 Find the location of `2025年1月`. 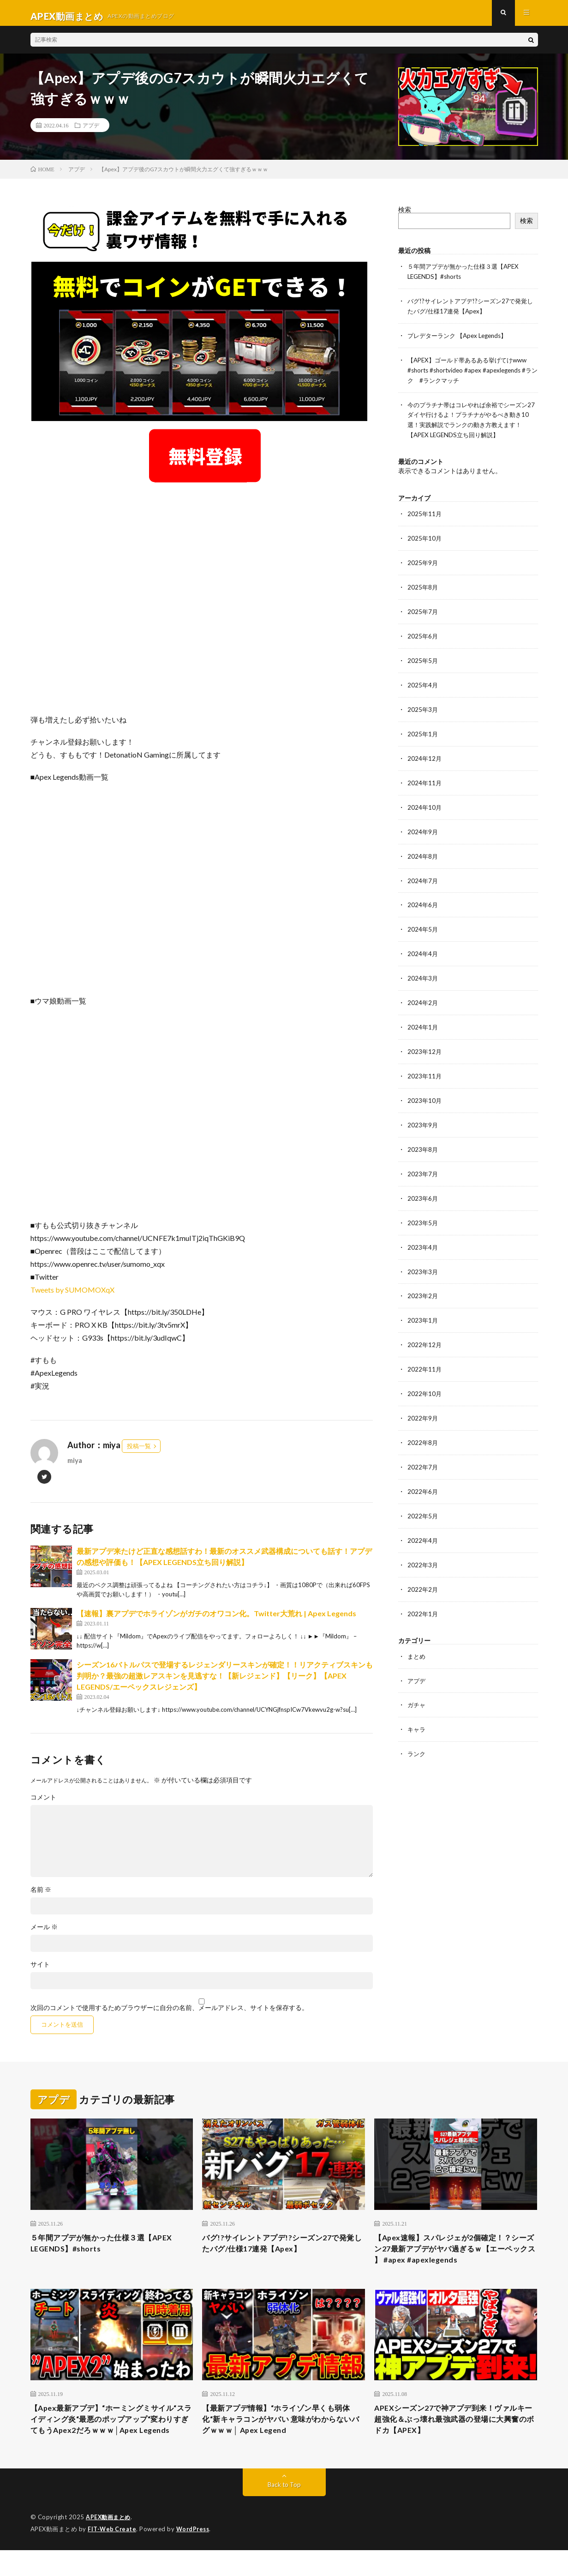

2025年1月 is located at coordinates (423, 731).